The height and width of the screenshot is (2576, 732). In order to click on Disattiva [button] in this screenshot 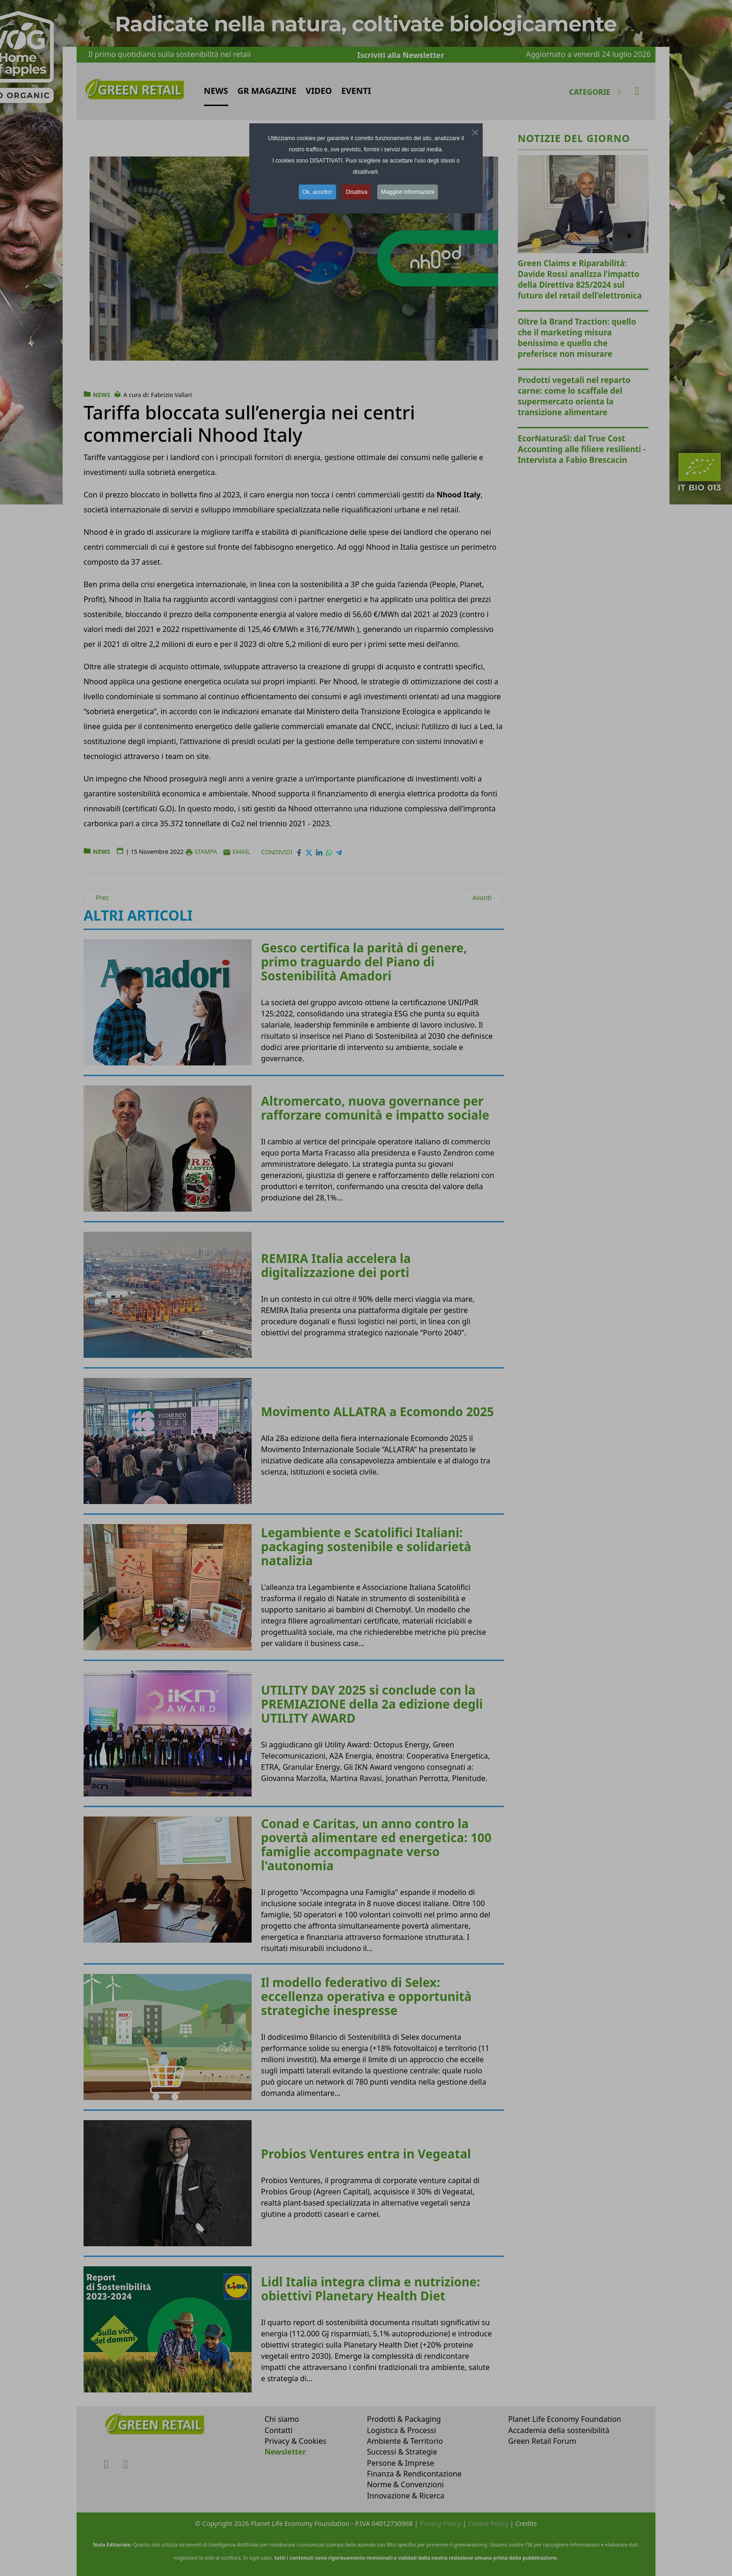, I will do `click(356, 192)`.